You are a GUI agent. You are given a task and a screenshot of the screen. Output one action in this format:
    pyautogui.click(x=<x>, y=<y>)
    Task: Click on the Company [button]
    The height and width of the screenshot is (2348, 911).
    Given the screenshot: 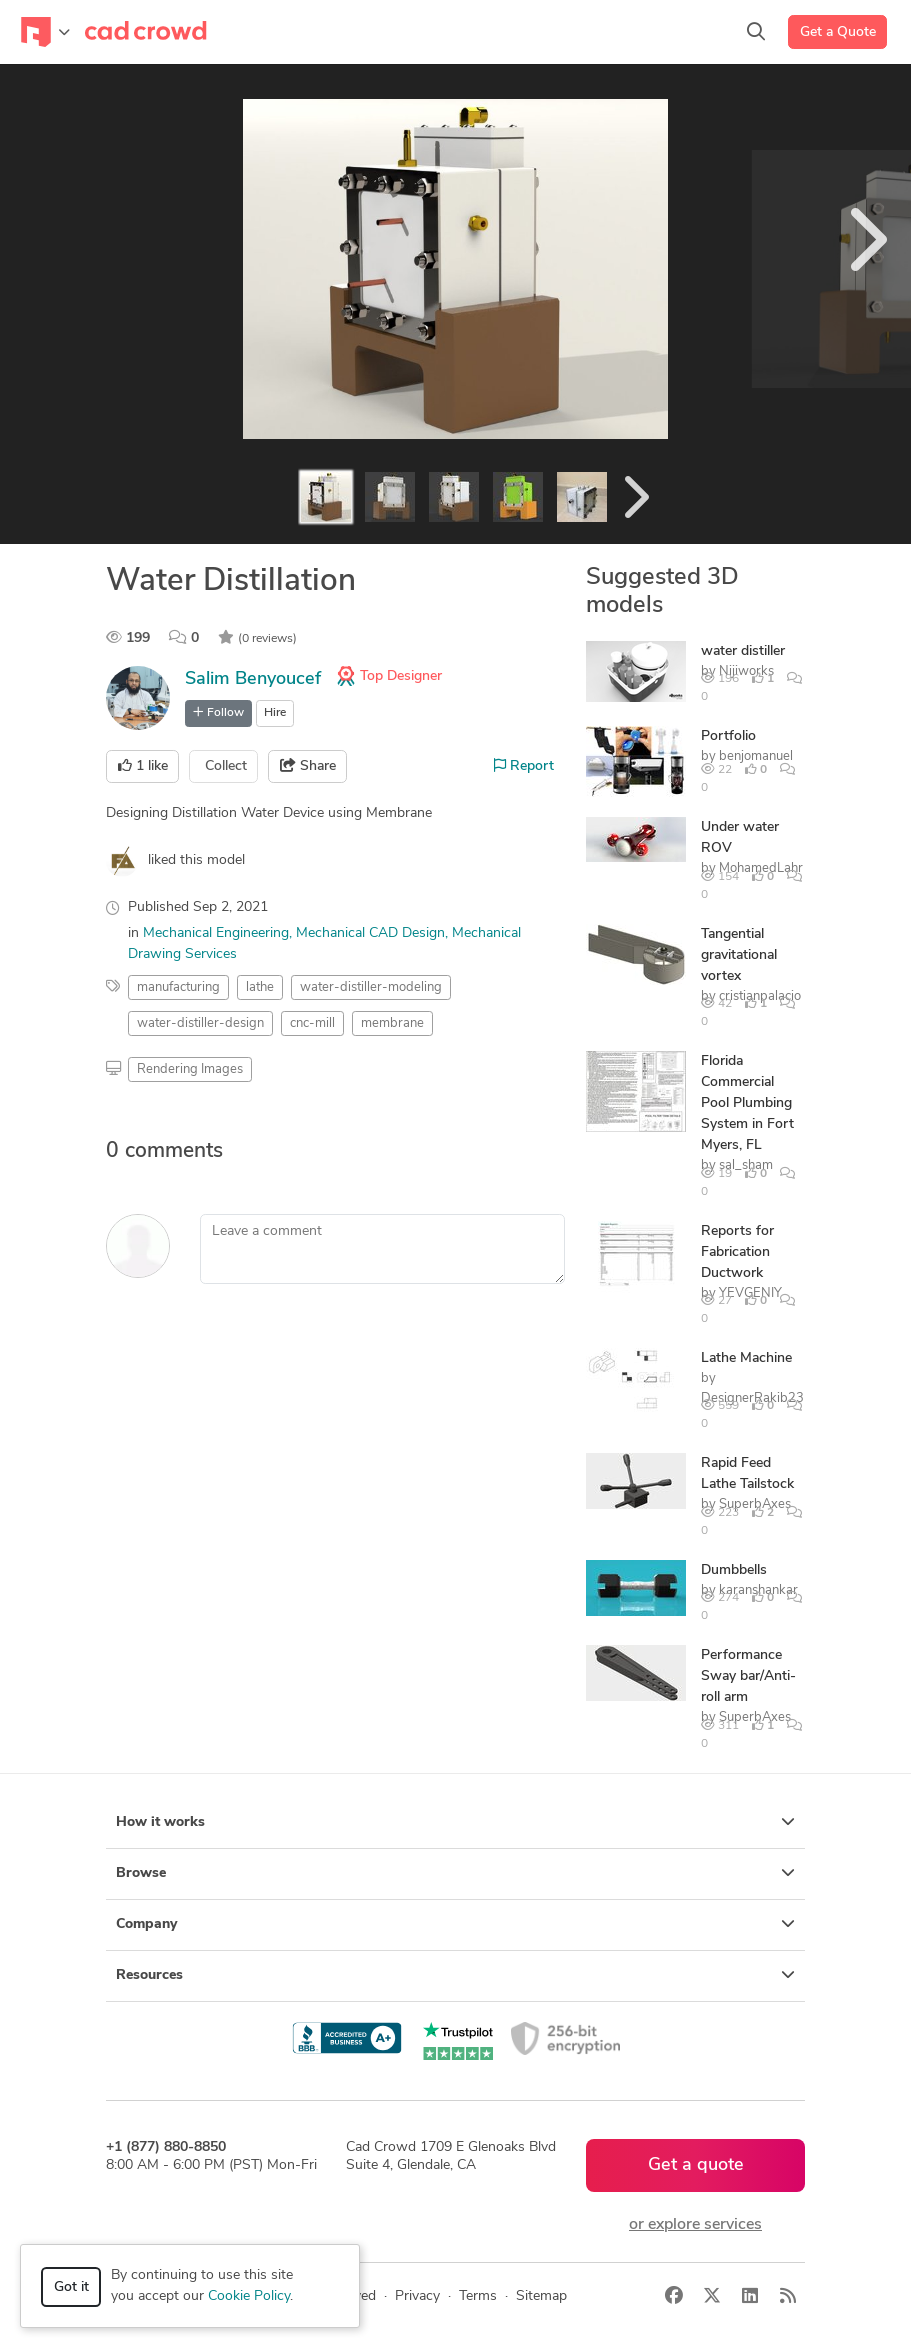 What is the action you would take?
    pyautogui.click(x=455, y=1924)
    